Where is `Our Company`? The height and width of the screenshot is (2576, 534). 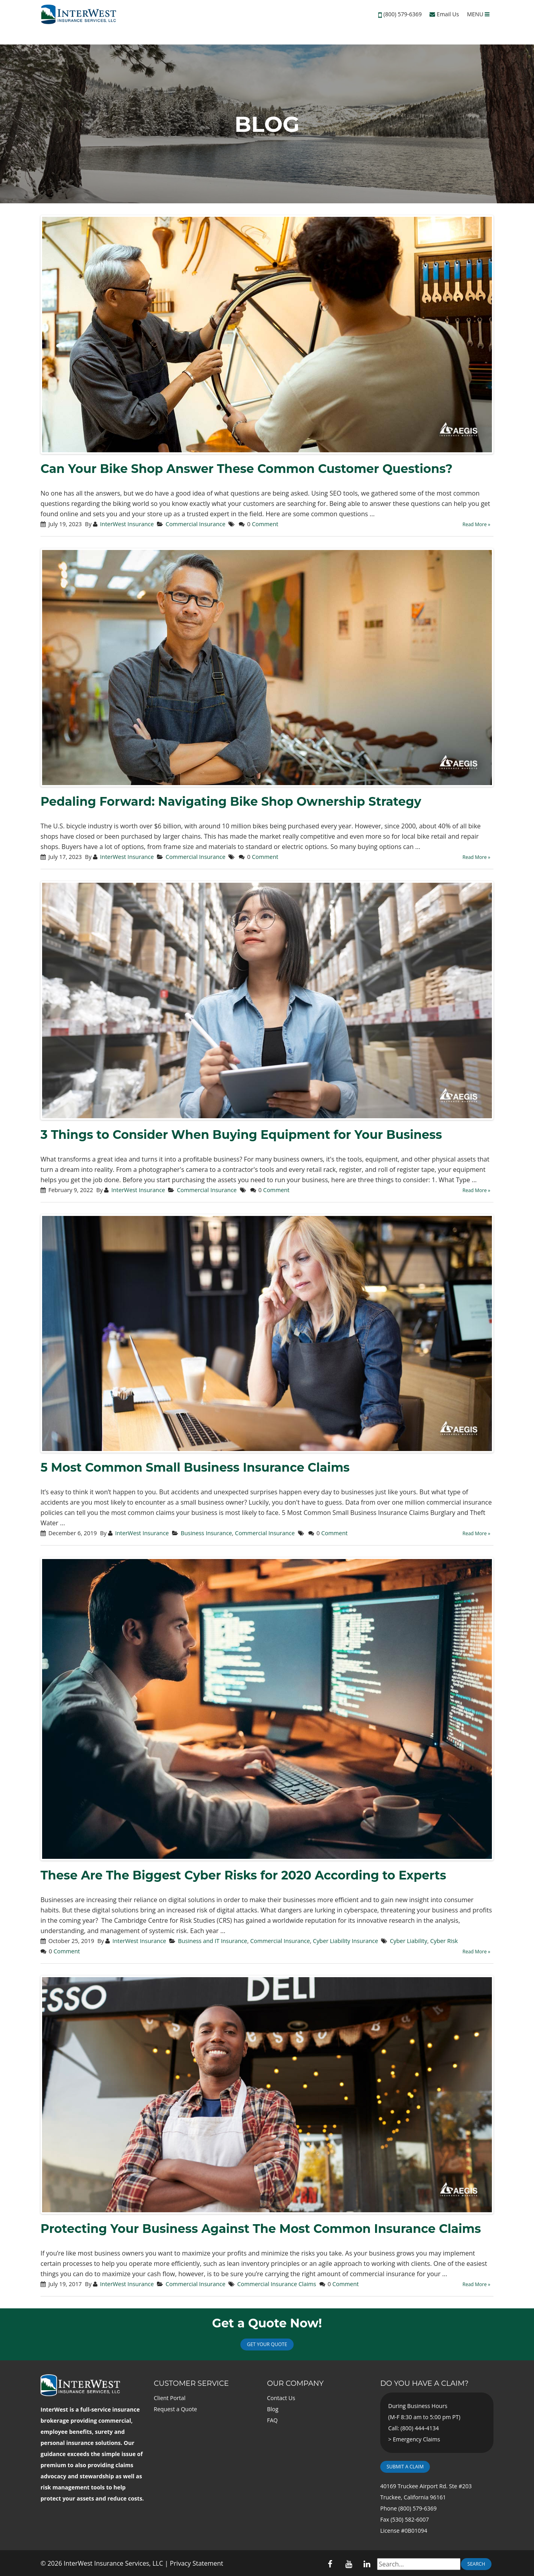
Our Company is located at coordinates (295, 2383).